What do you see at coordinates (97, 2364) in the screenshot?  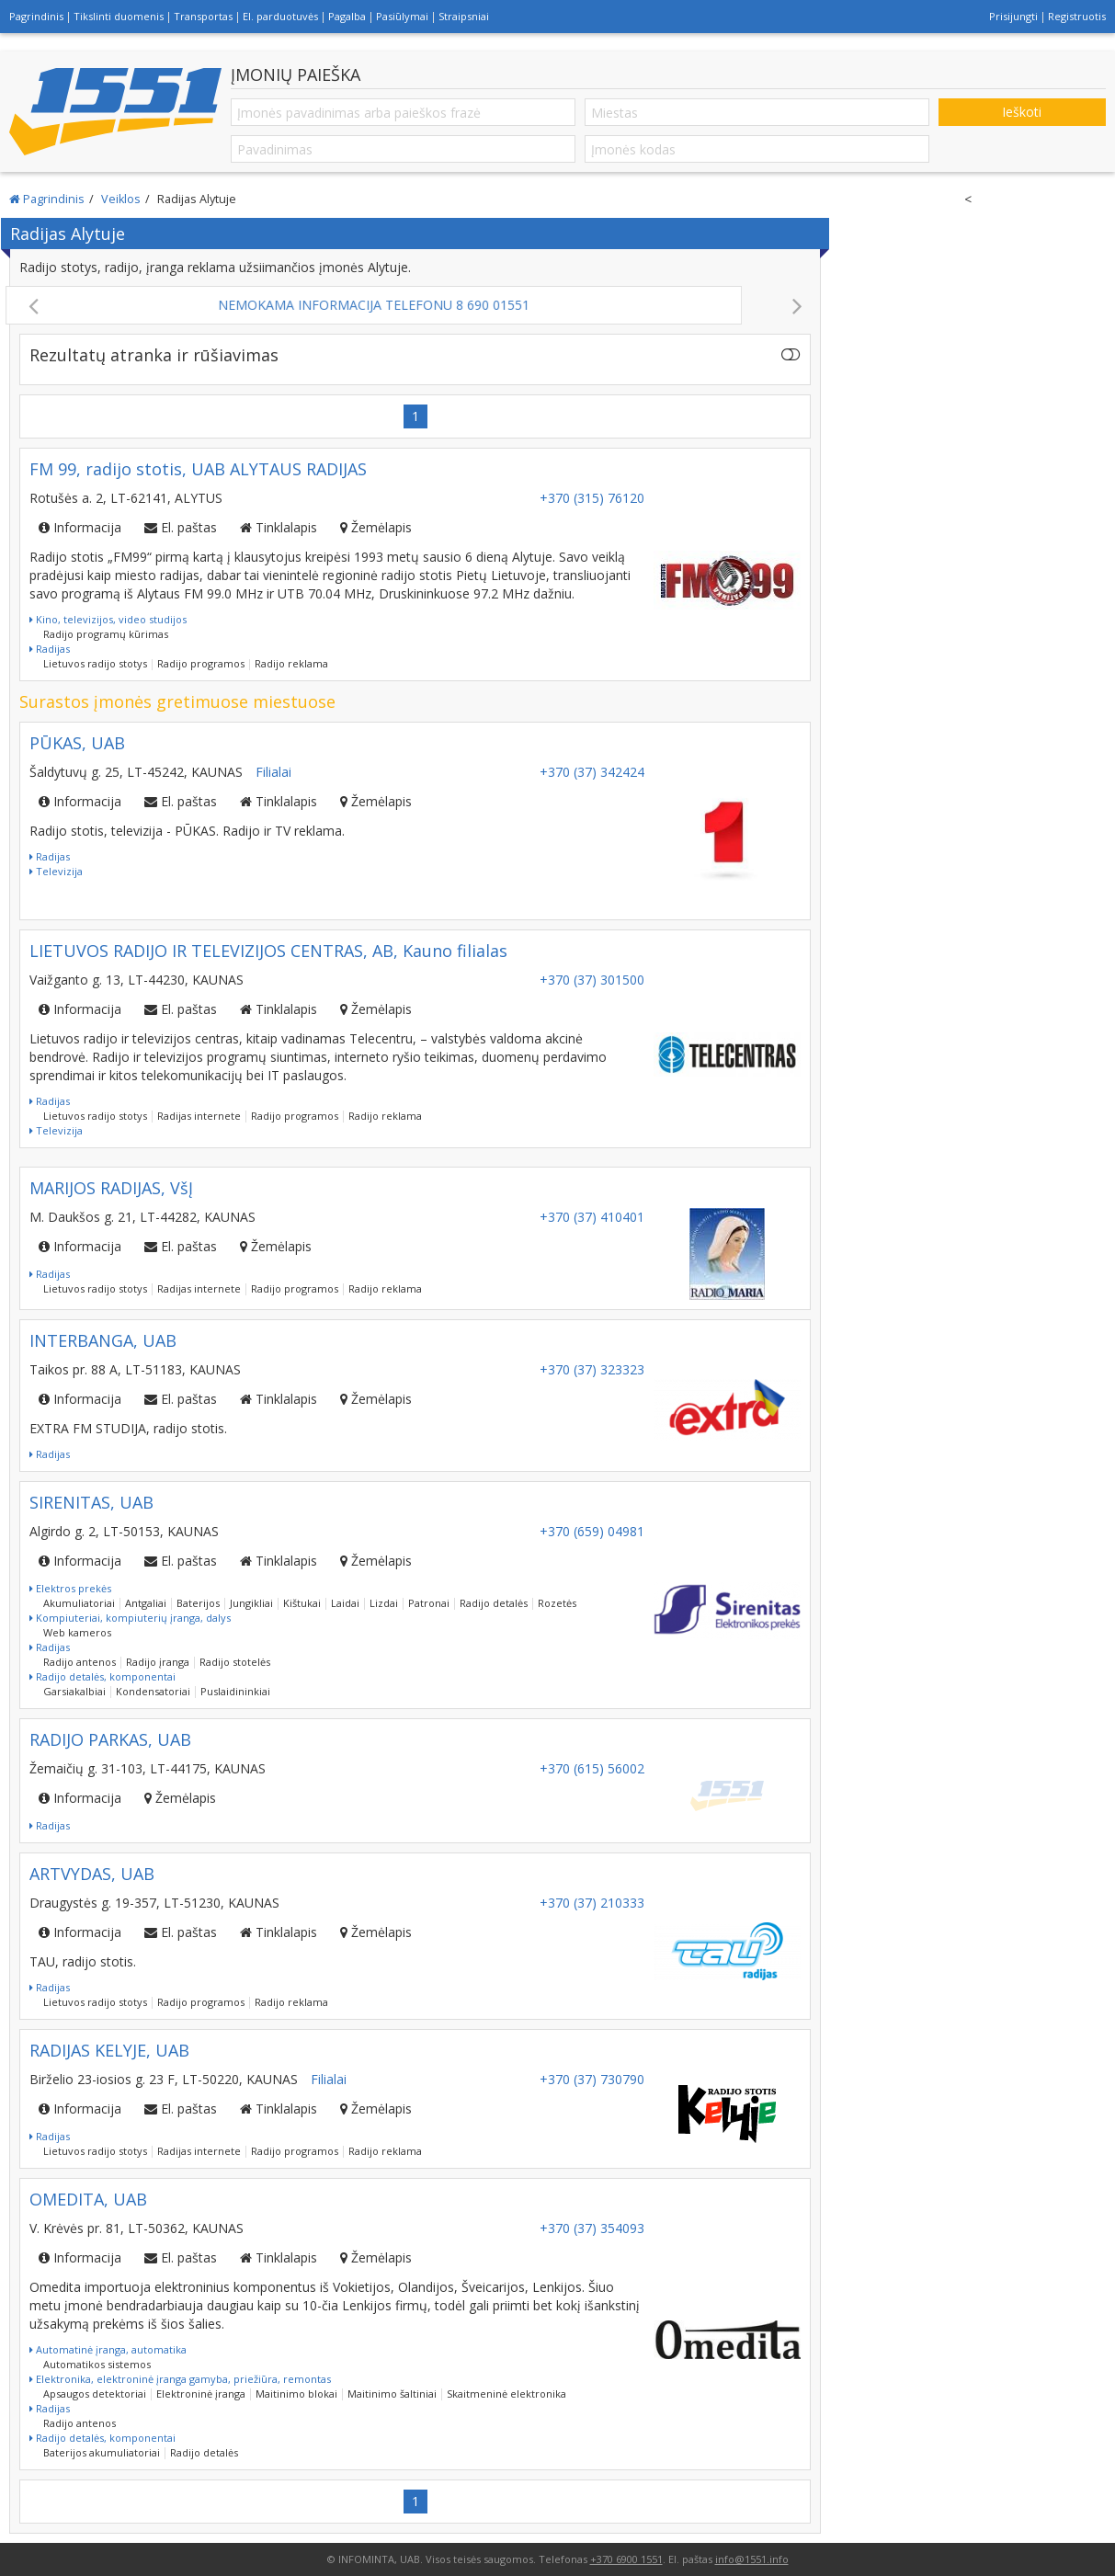 I see `Automatikos sistemos` at bounding box center [97, 2364].